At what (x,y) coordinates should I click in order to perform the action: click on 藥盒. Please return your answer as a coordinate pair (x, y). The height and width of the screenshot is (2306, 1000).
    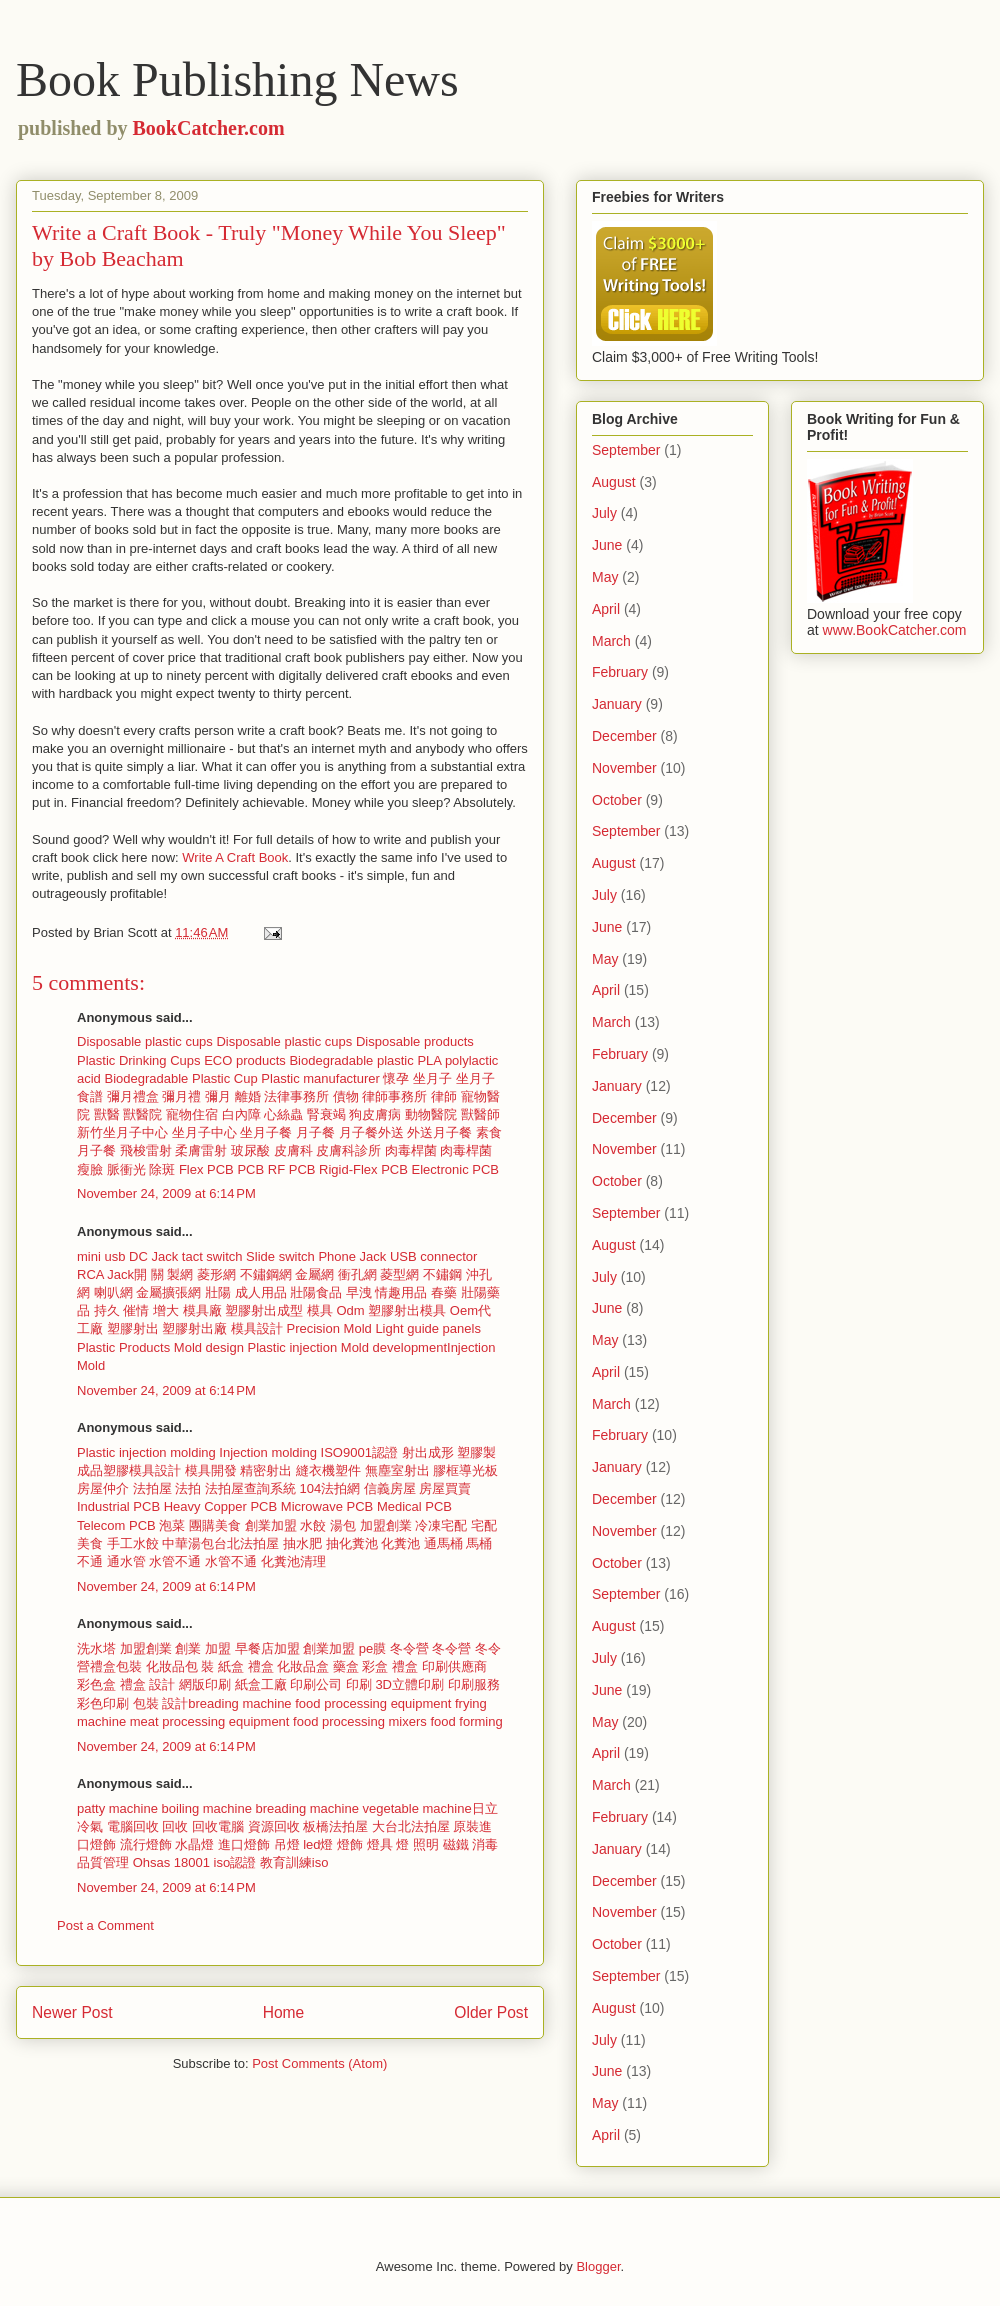
    Looking at the image, I should click on (346, 1666).